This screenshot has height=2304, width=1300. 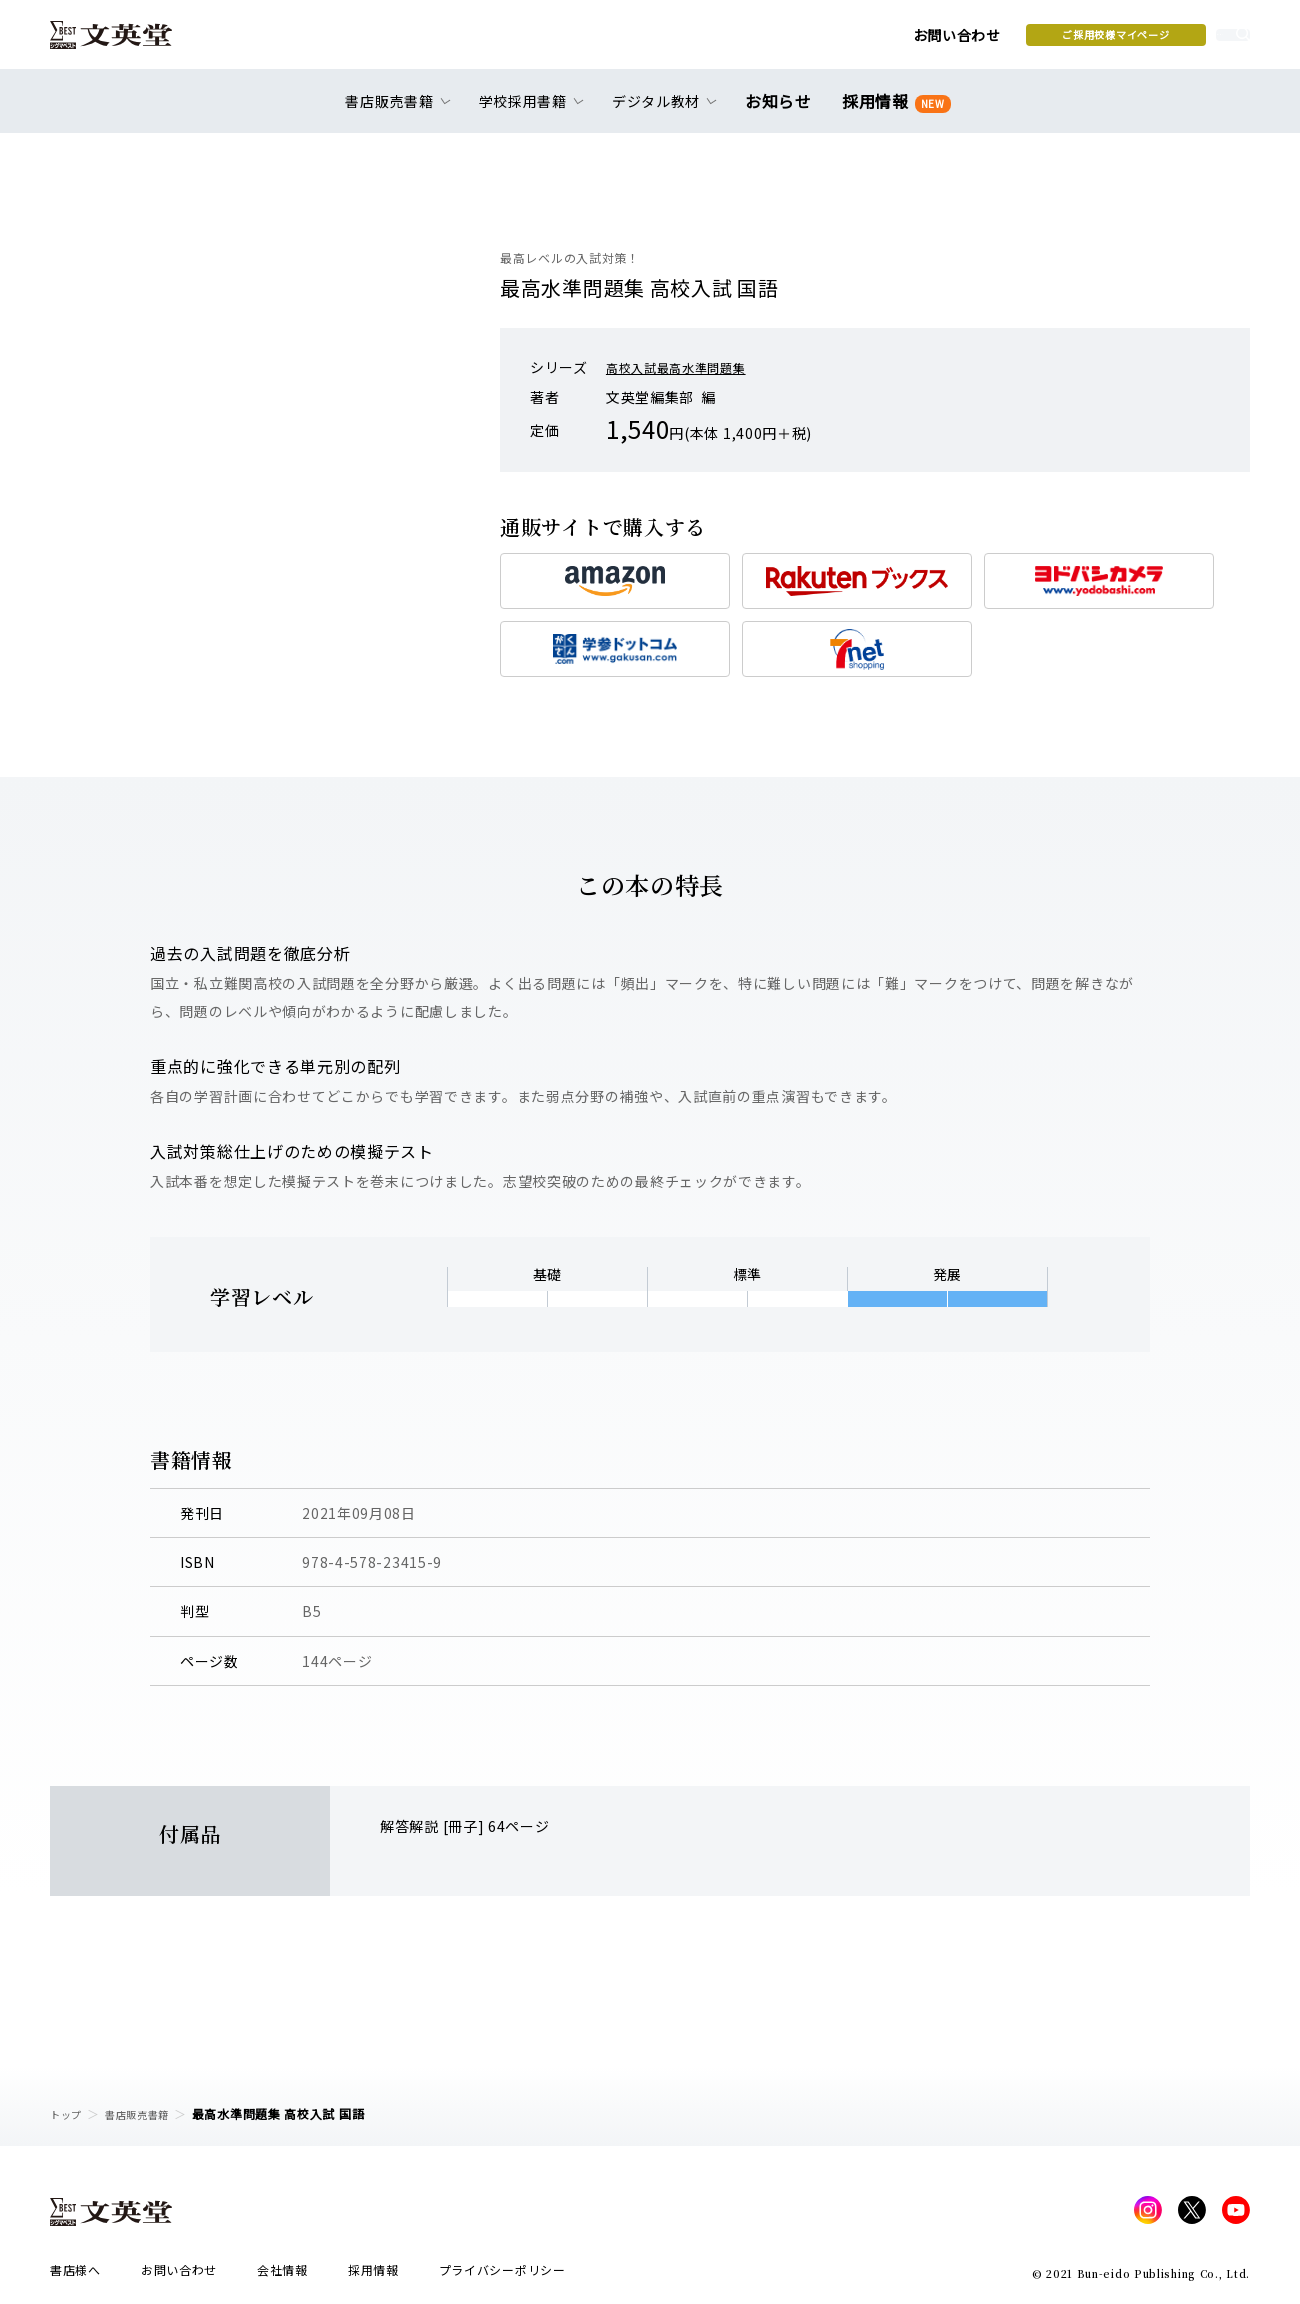 I want to click on 文英堂, so click(x=128, y=42).